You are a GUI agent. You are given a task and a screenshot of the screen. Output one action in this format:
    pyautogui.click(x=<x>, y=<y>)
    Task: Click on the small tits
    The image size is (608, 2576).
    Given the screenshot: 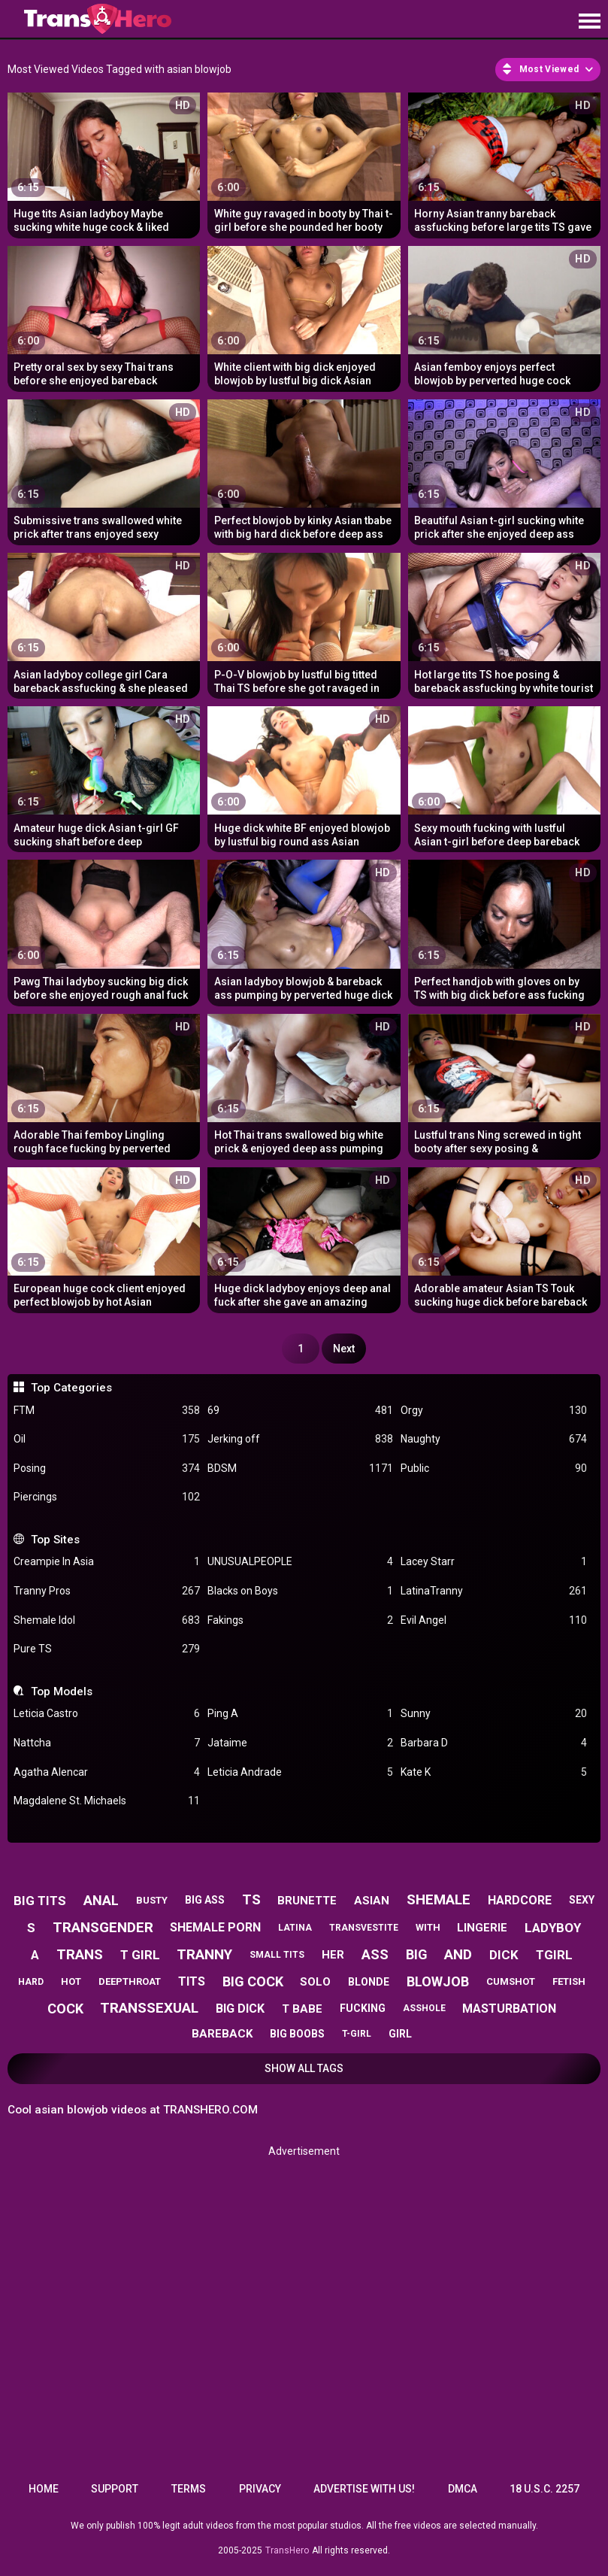 What is the action you would take?
    pyautogui.click(x=277, y=1954)
    